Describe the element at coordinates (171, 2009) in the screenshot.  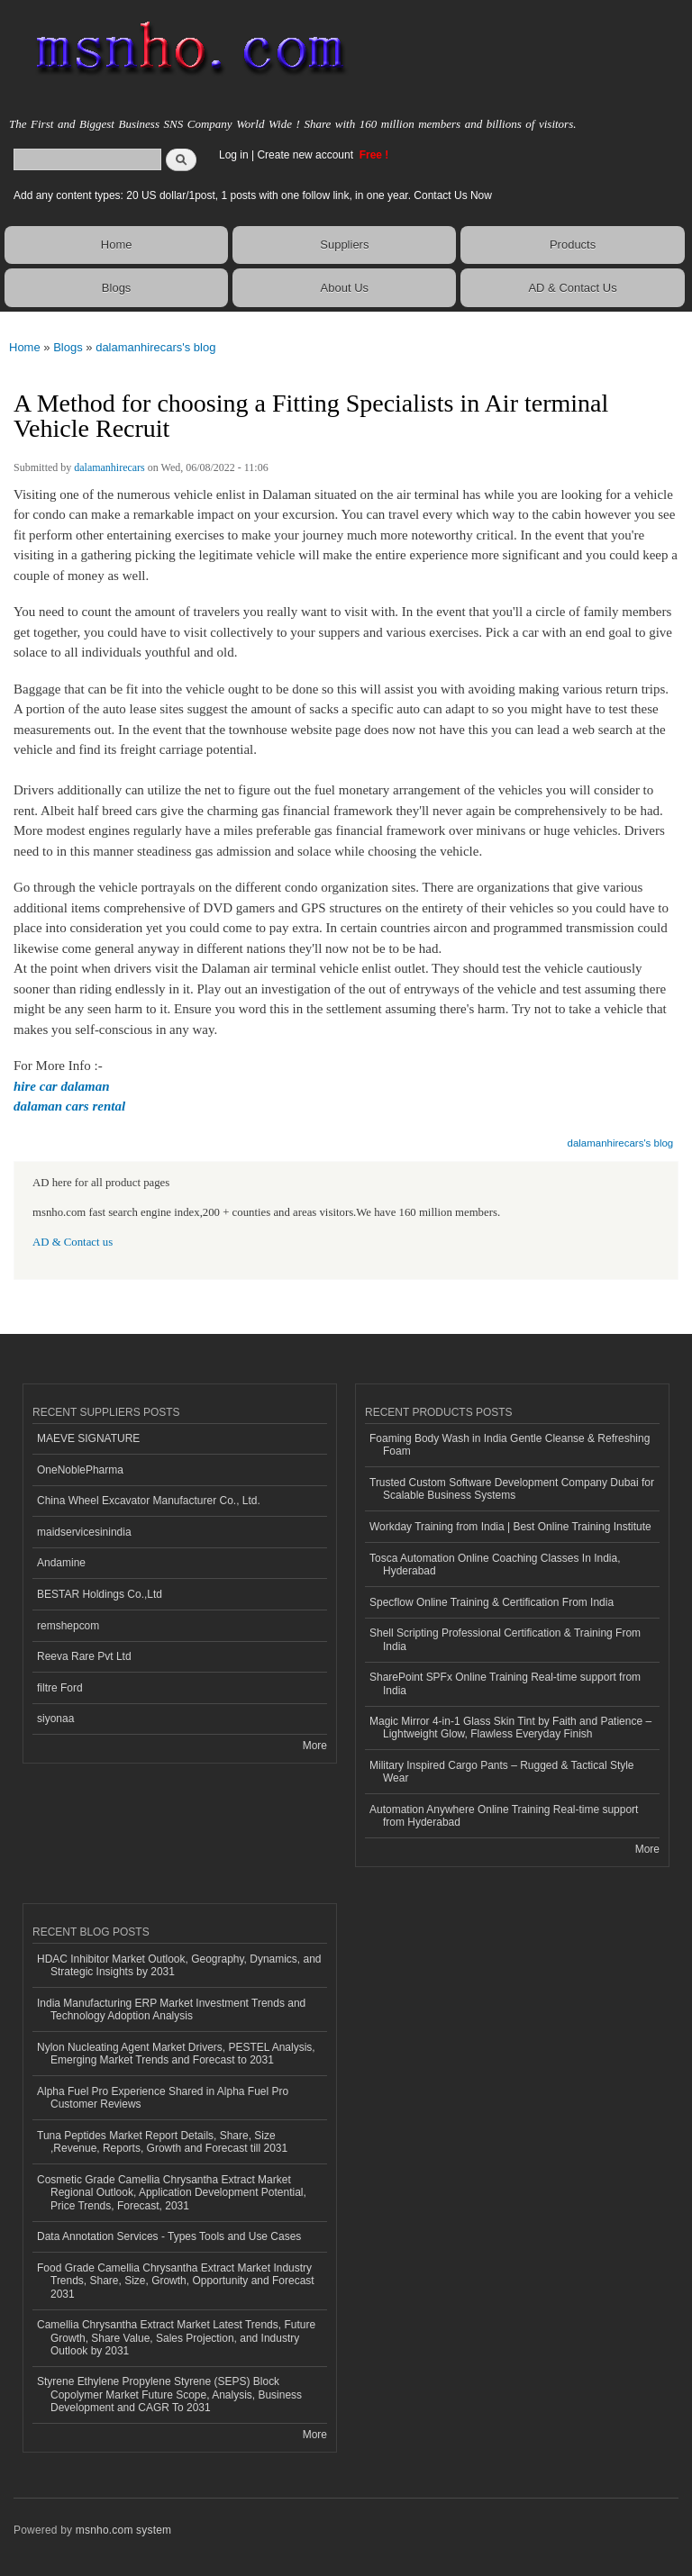
I see `India Manufacturing ERP Market Investment Trends and Technology Adoption Analysis` at that location.